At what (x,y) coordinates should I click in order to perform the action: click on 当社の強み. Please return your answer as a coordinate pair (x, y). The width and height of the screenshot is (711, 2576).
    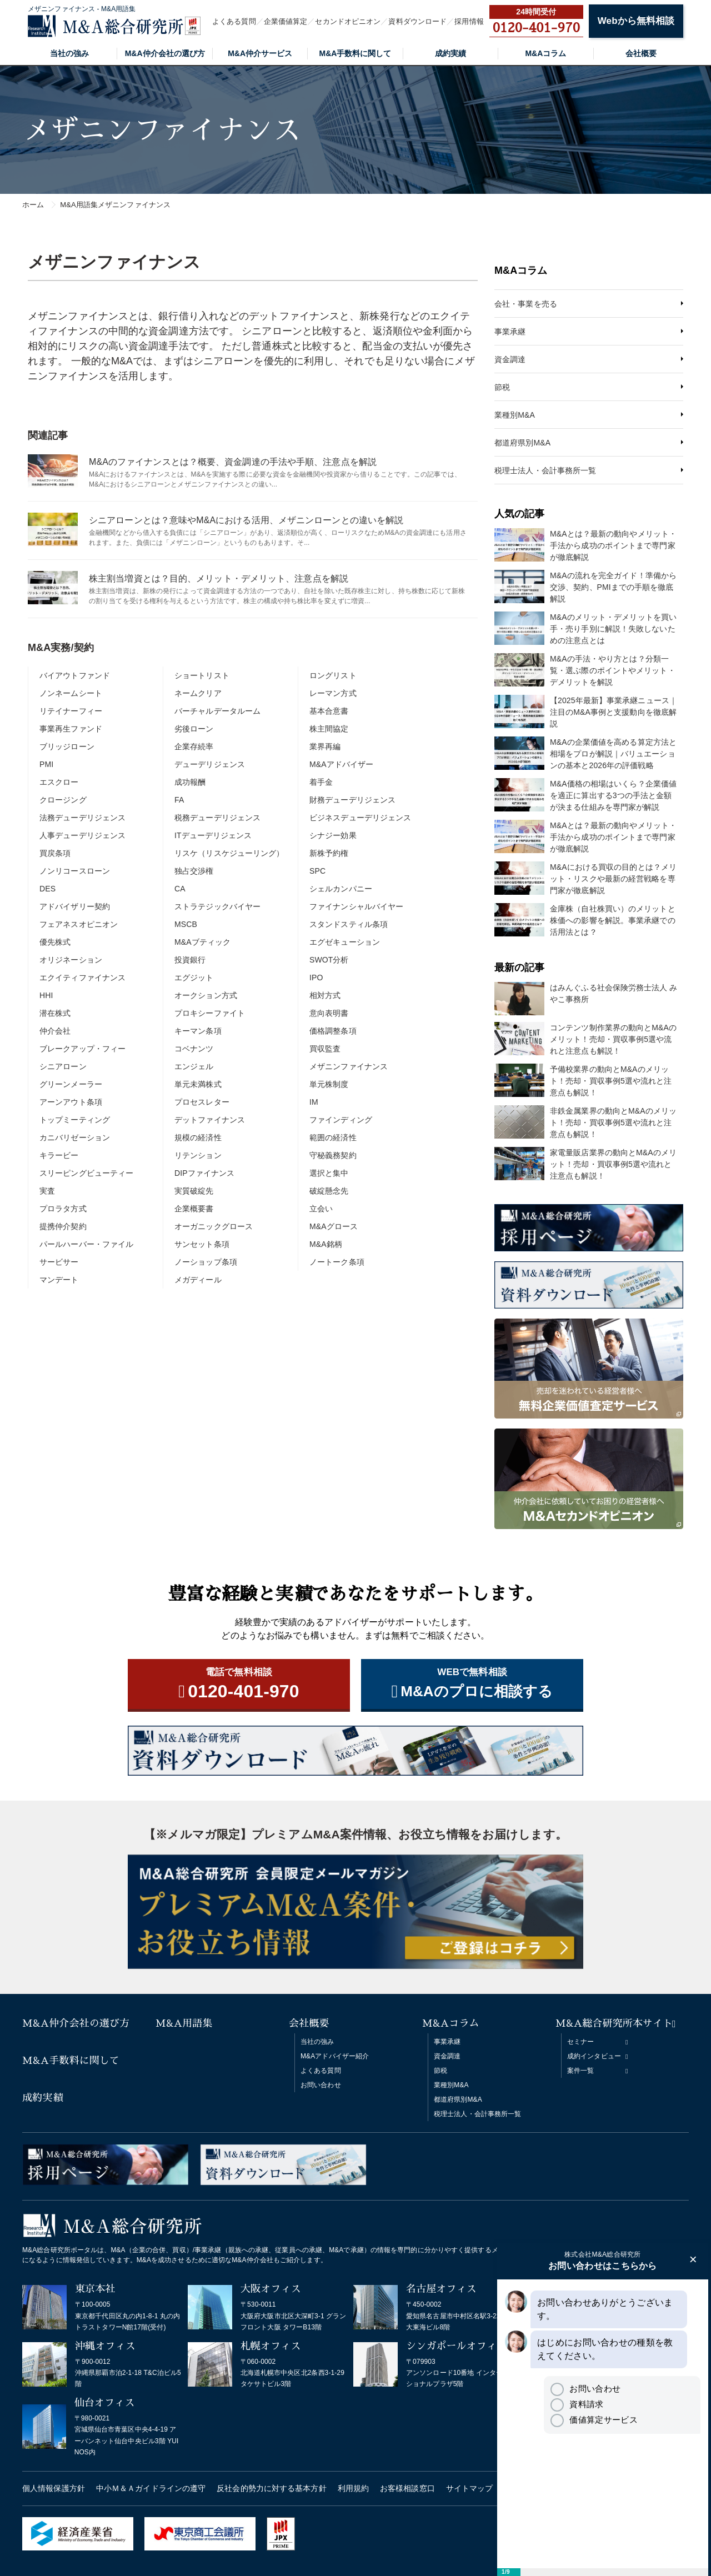
    Looking at the image, I should click on (69, 53).